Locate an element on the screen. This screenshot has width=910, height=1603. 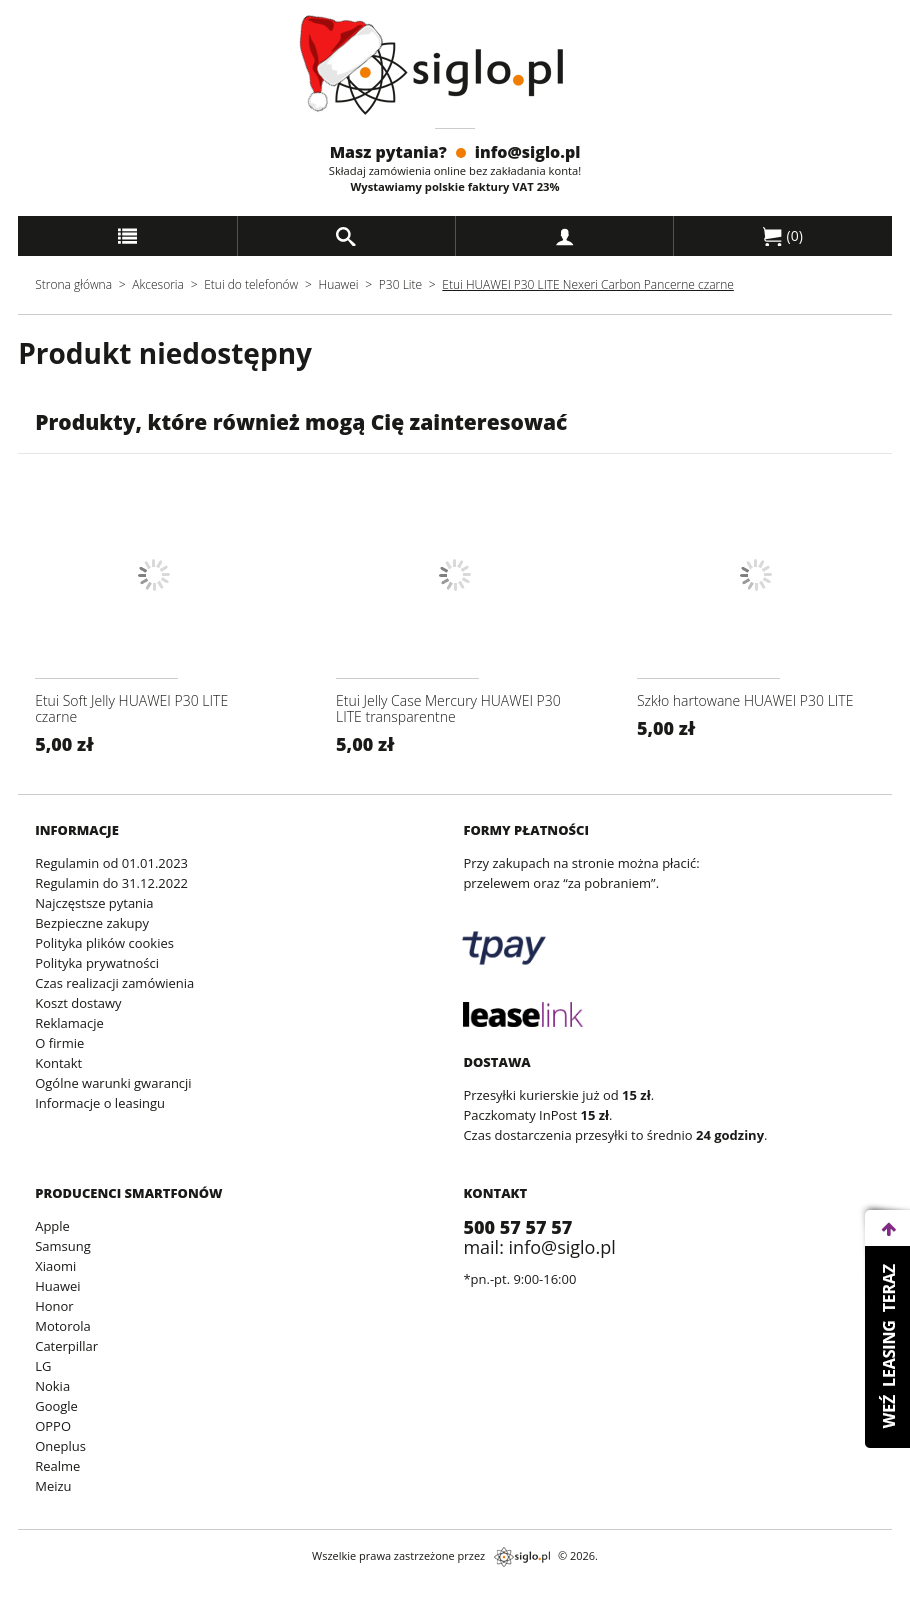
Xiaomi is located at coordinates (55, 1266).